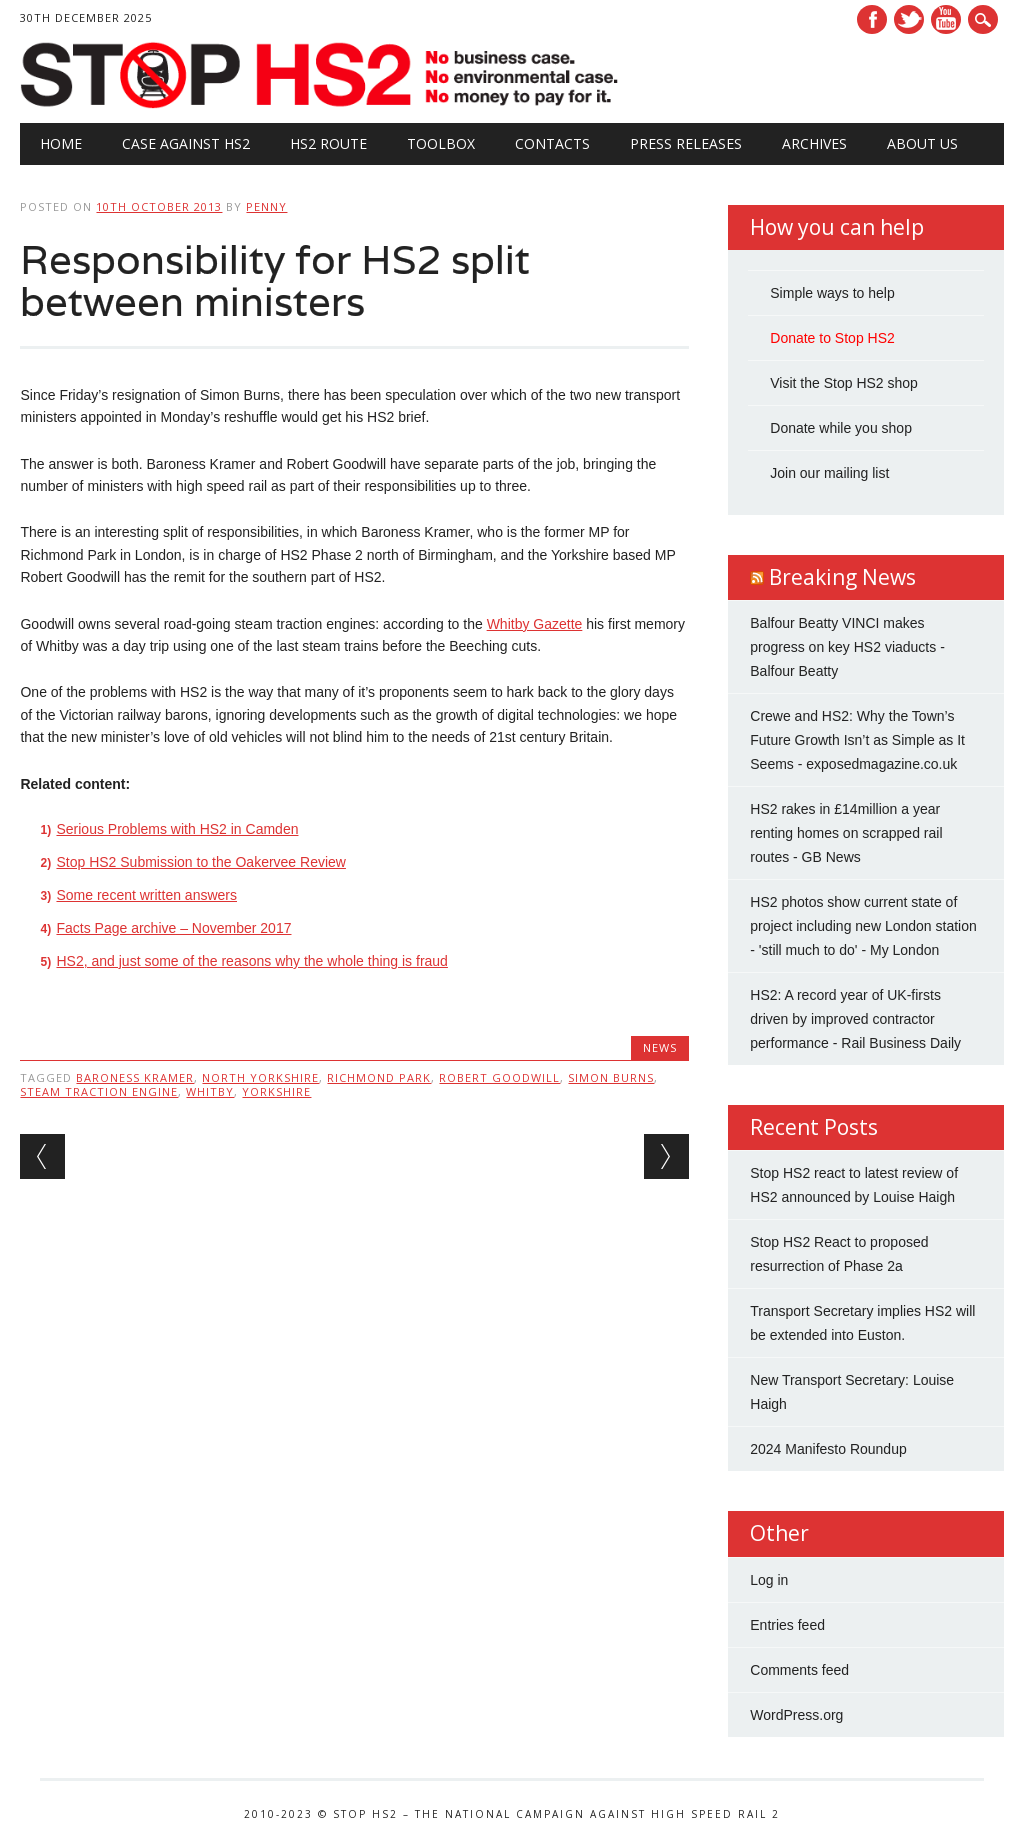 The height and width of the screenshot is (1848, 1024). I want to click on Penny, so click(266, 206).